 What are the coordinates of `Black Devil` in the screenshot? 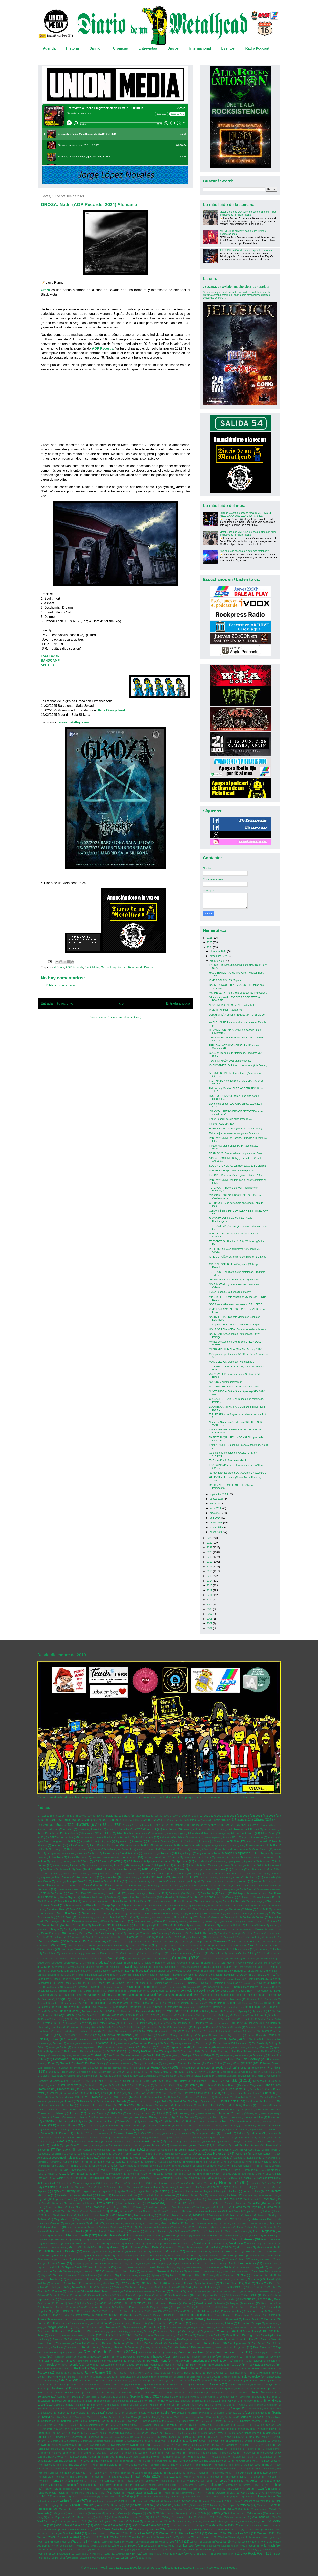 It's located at (139, 1901).